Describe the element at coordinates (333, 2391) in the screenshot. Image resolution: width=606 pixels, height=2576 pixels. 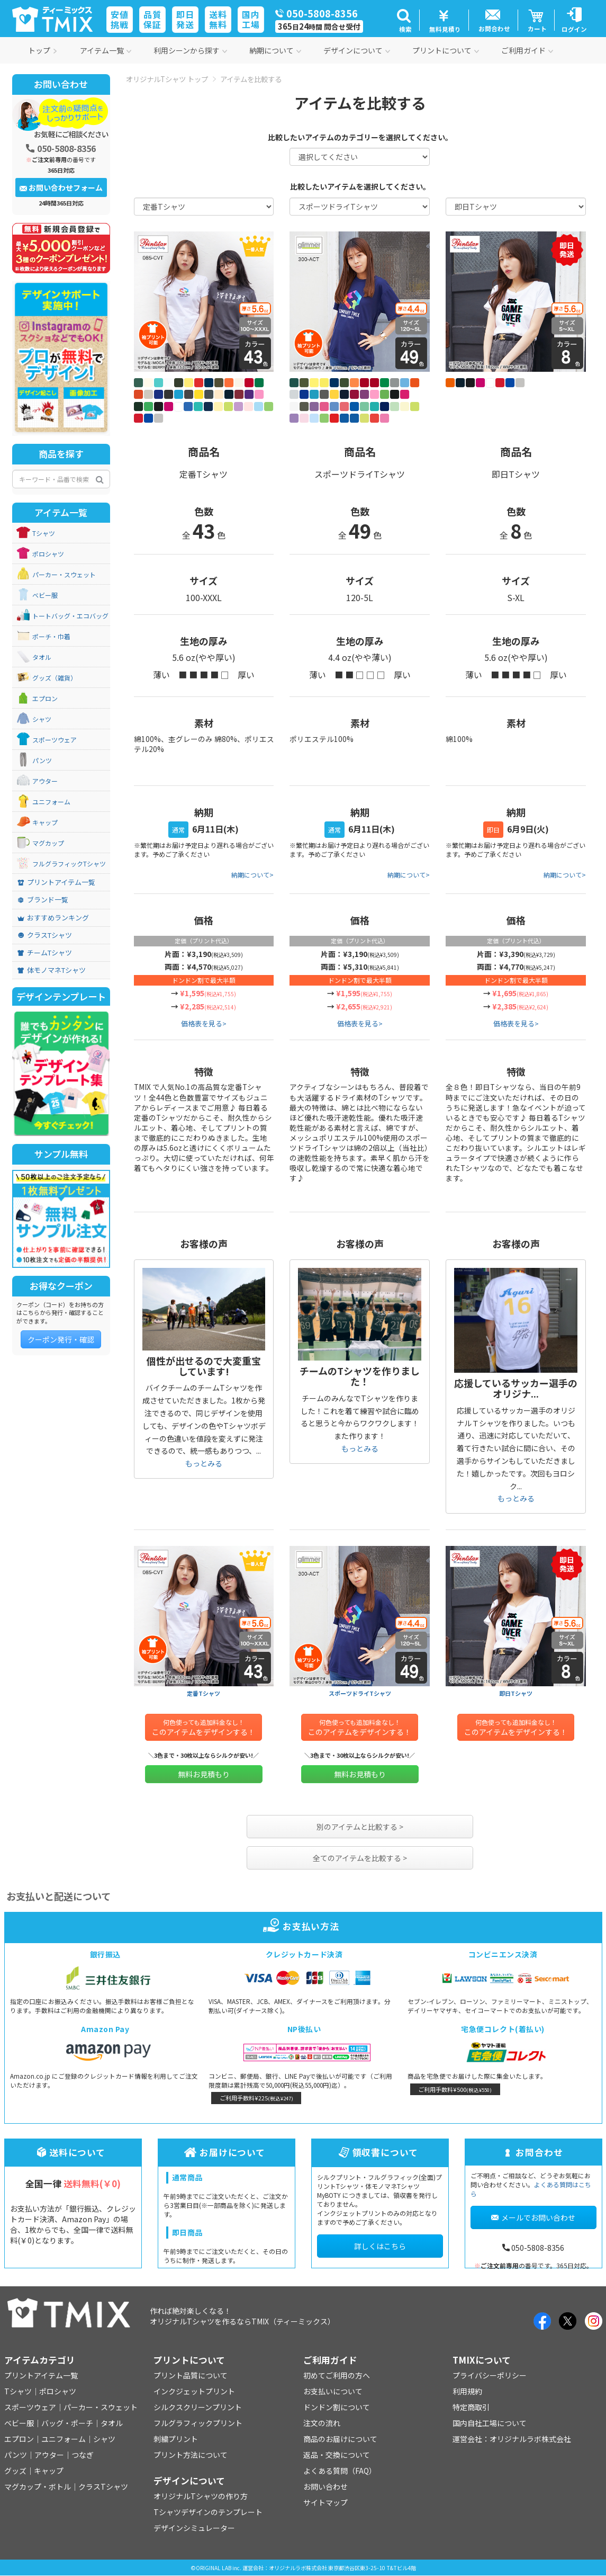
I see `お支払いについて` at that location.